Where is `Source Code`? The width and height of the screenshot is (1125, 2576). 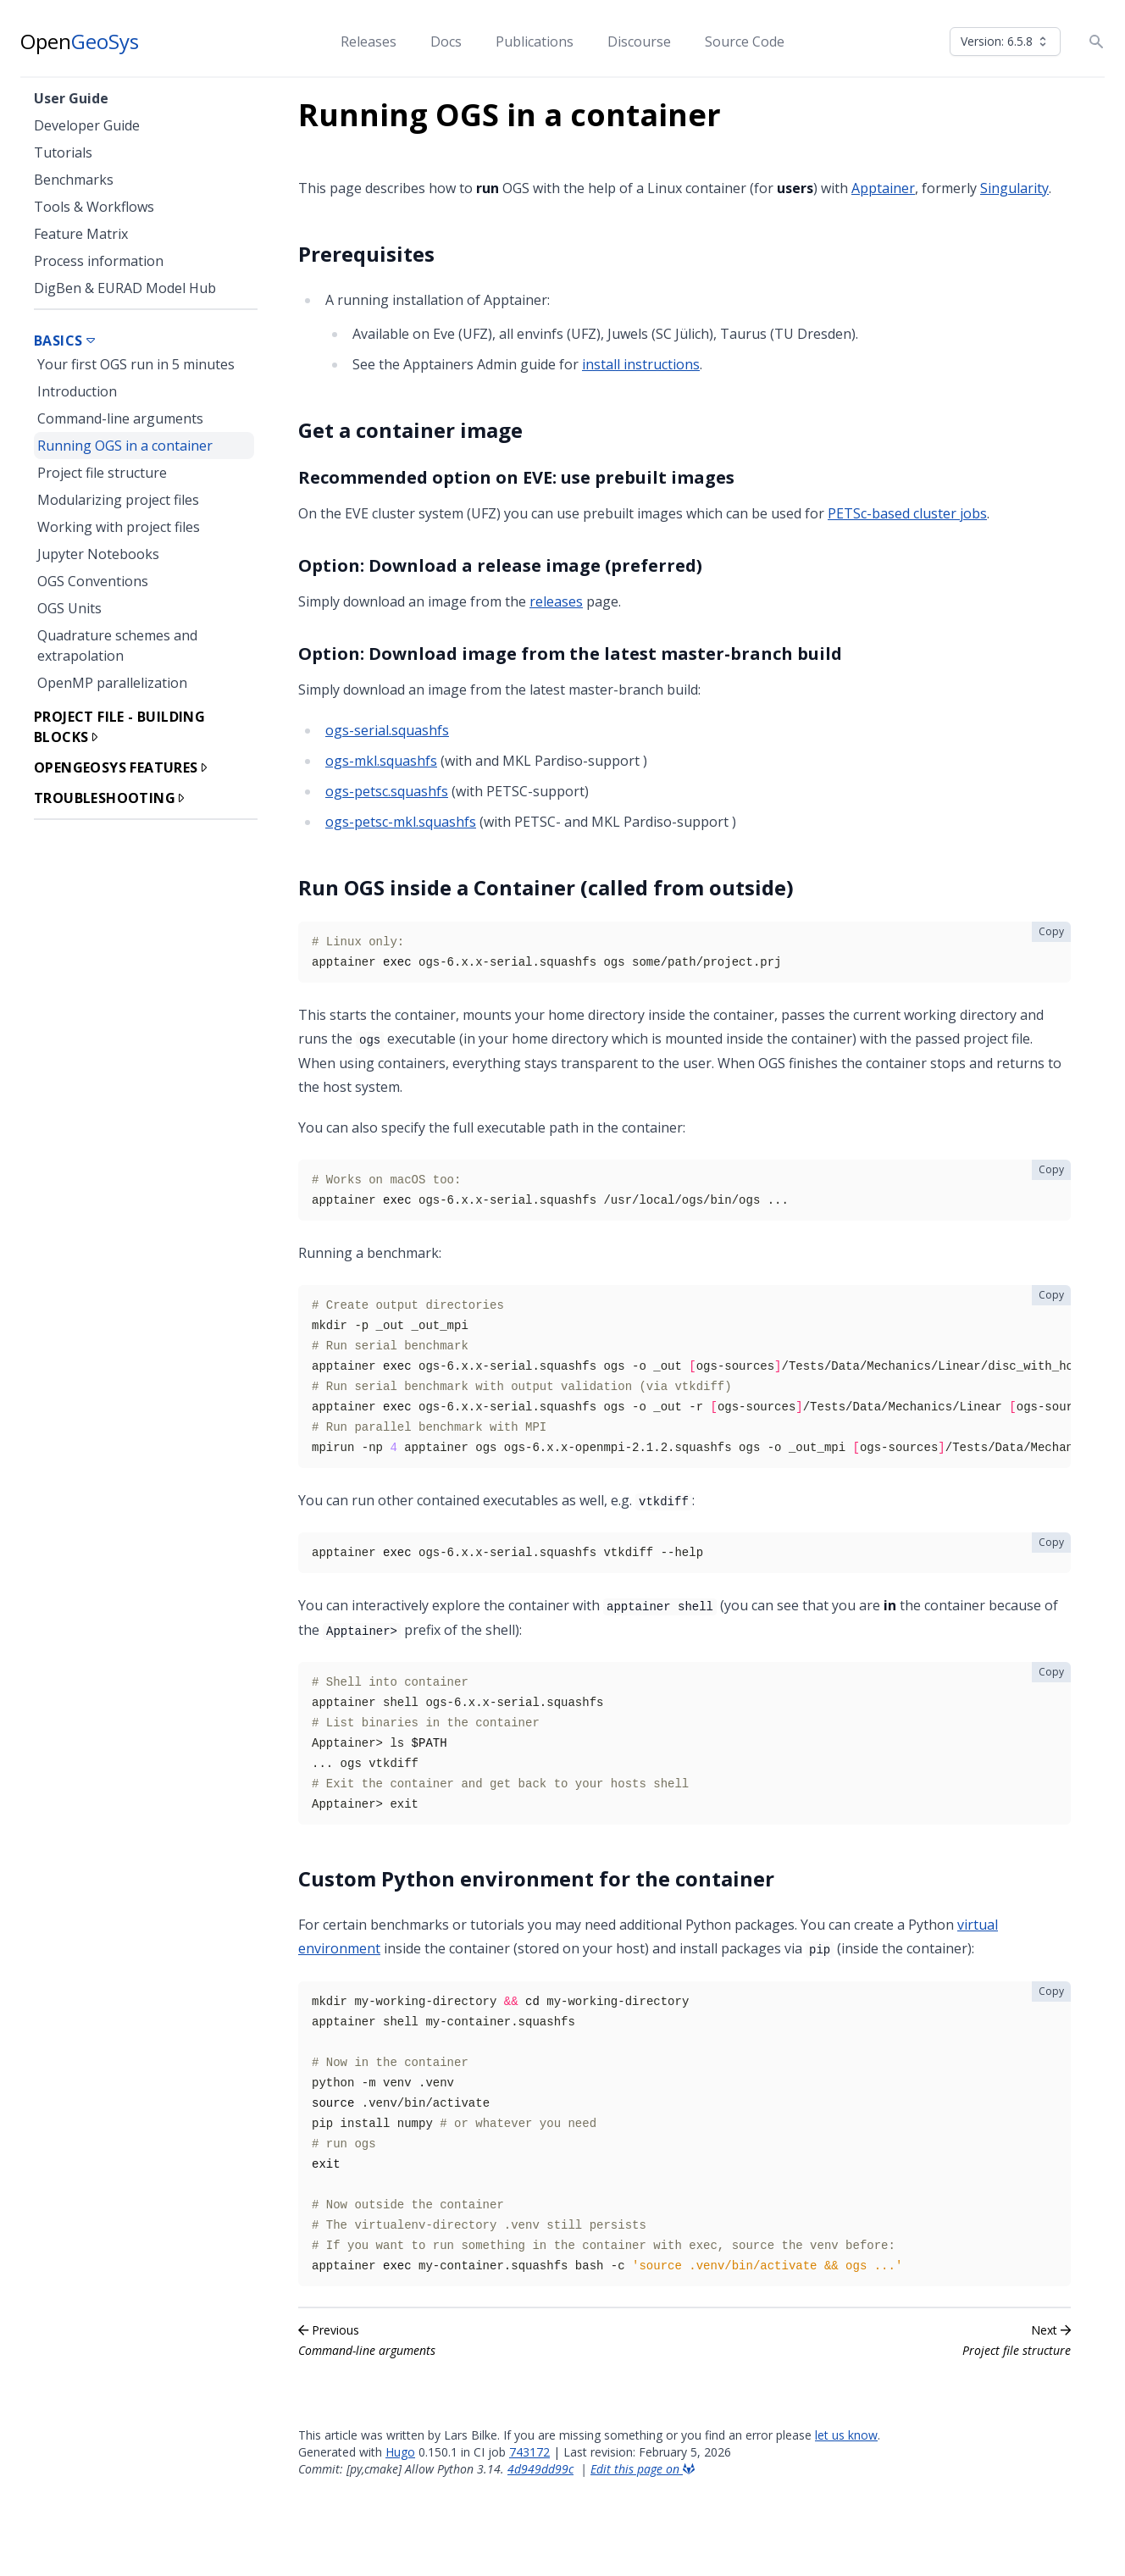 Source Code is located at coordinates (744, 41).